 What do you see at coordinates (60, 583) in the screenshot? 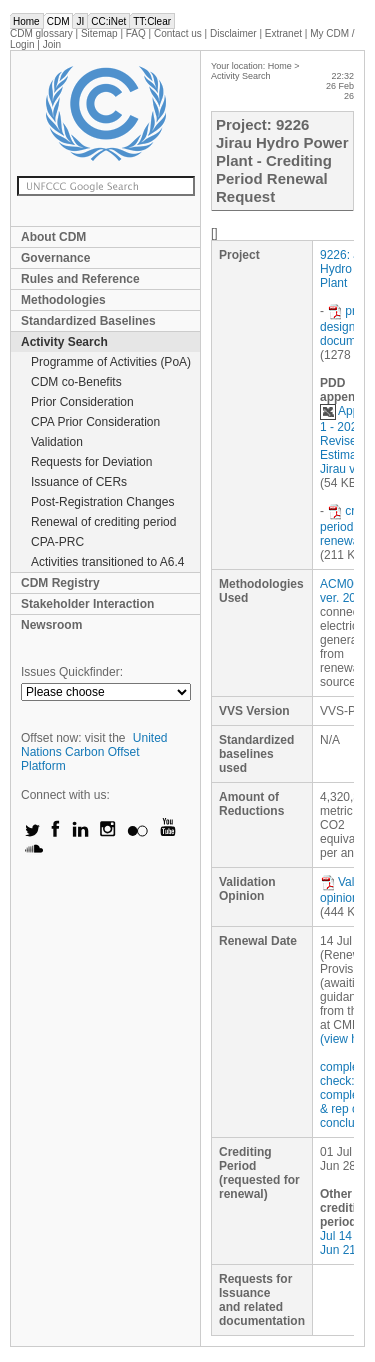
I see `CDM Registry` at bounding box center [60, 583].